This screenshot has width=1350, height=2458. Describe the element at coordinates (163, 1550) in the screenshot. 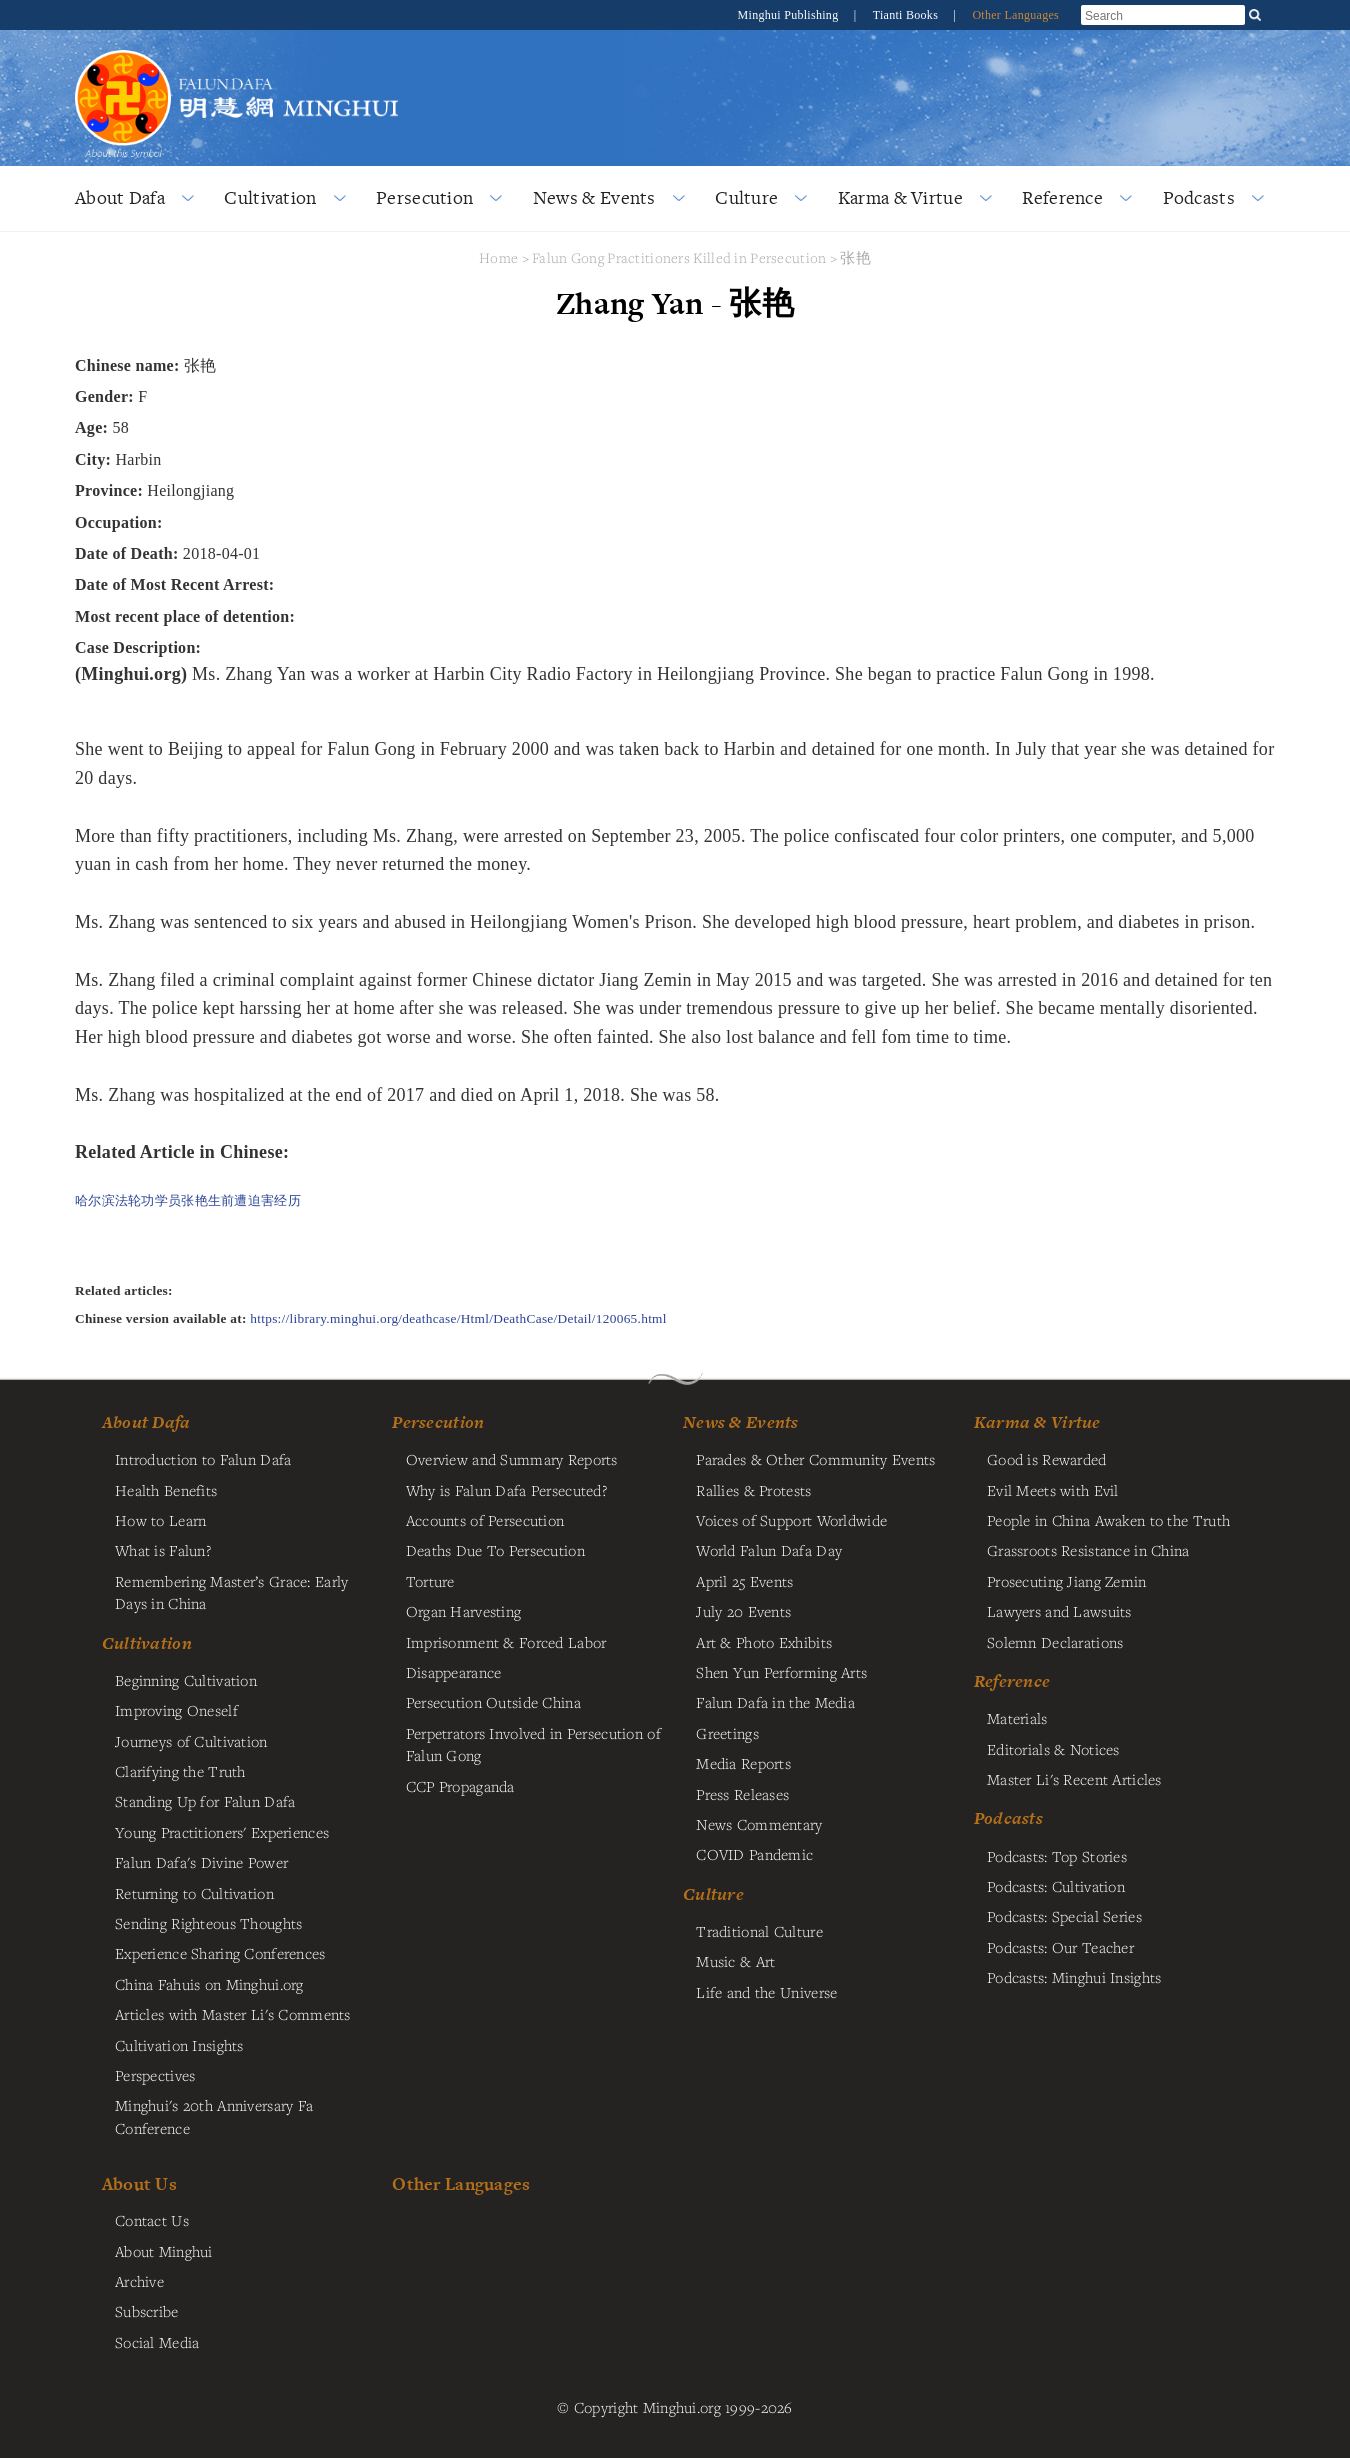

I see `What is Falun?` at that location.